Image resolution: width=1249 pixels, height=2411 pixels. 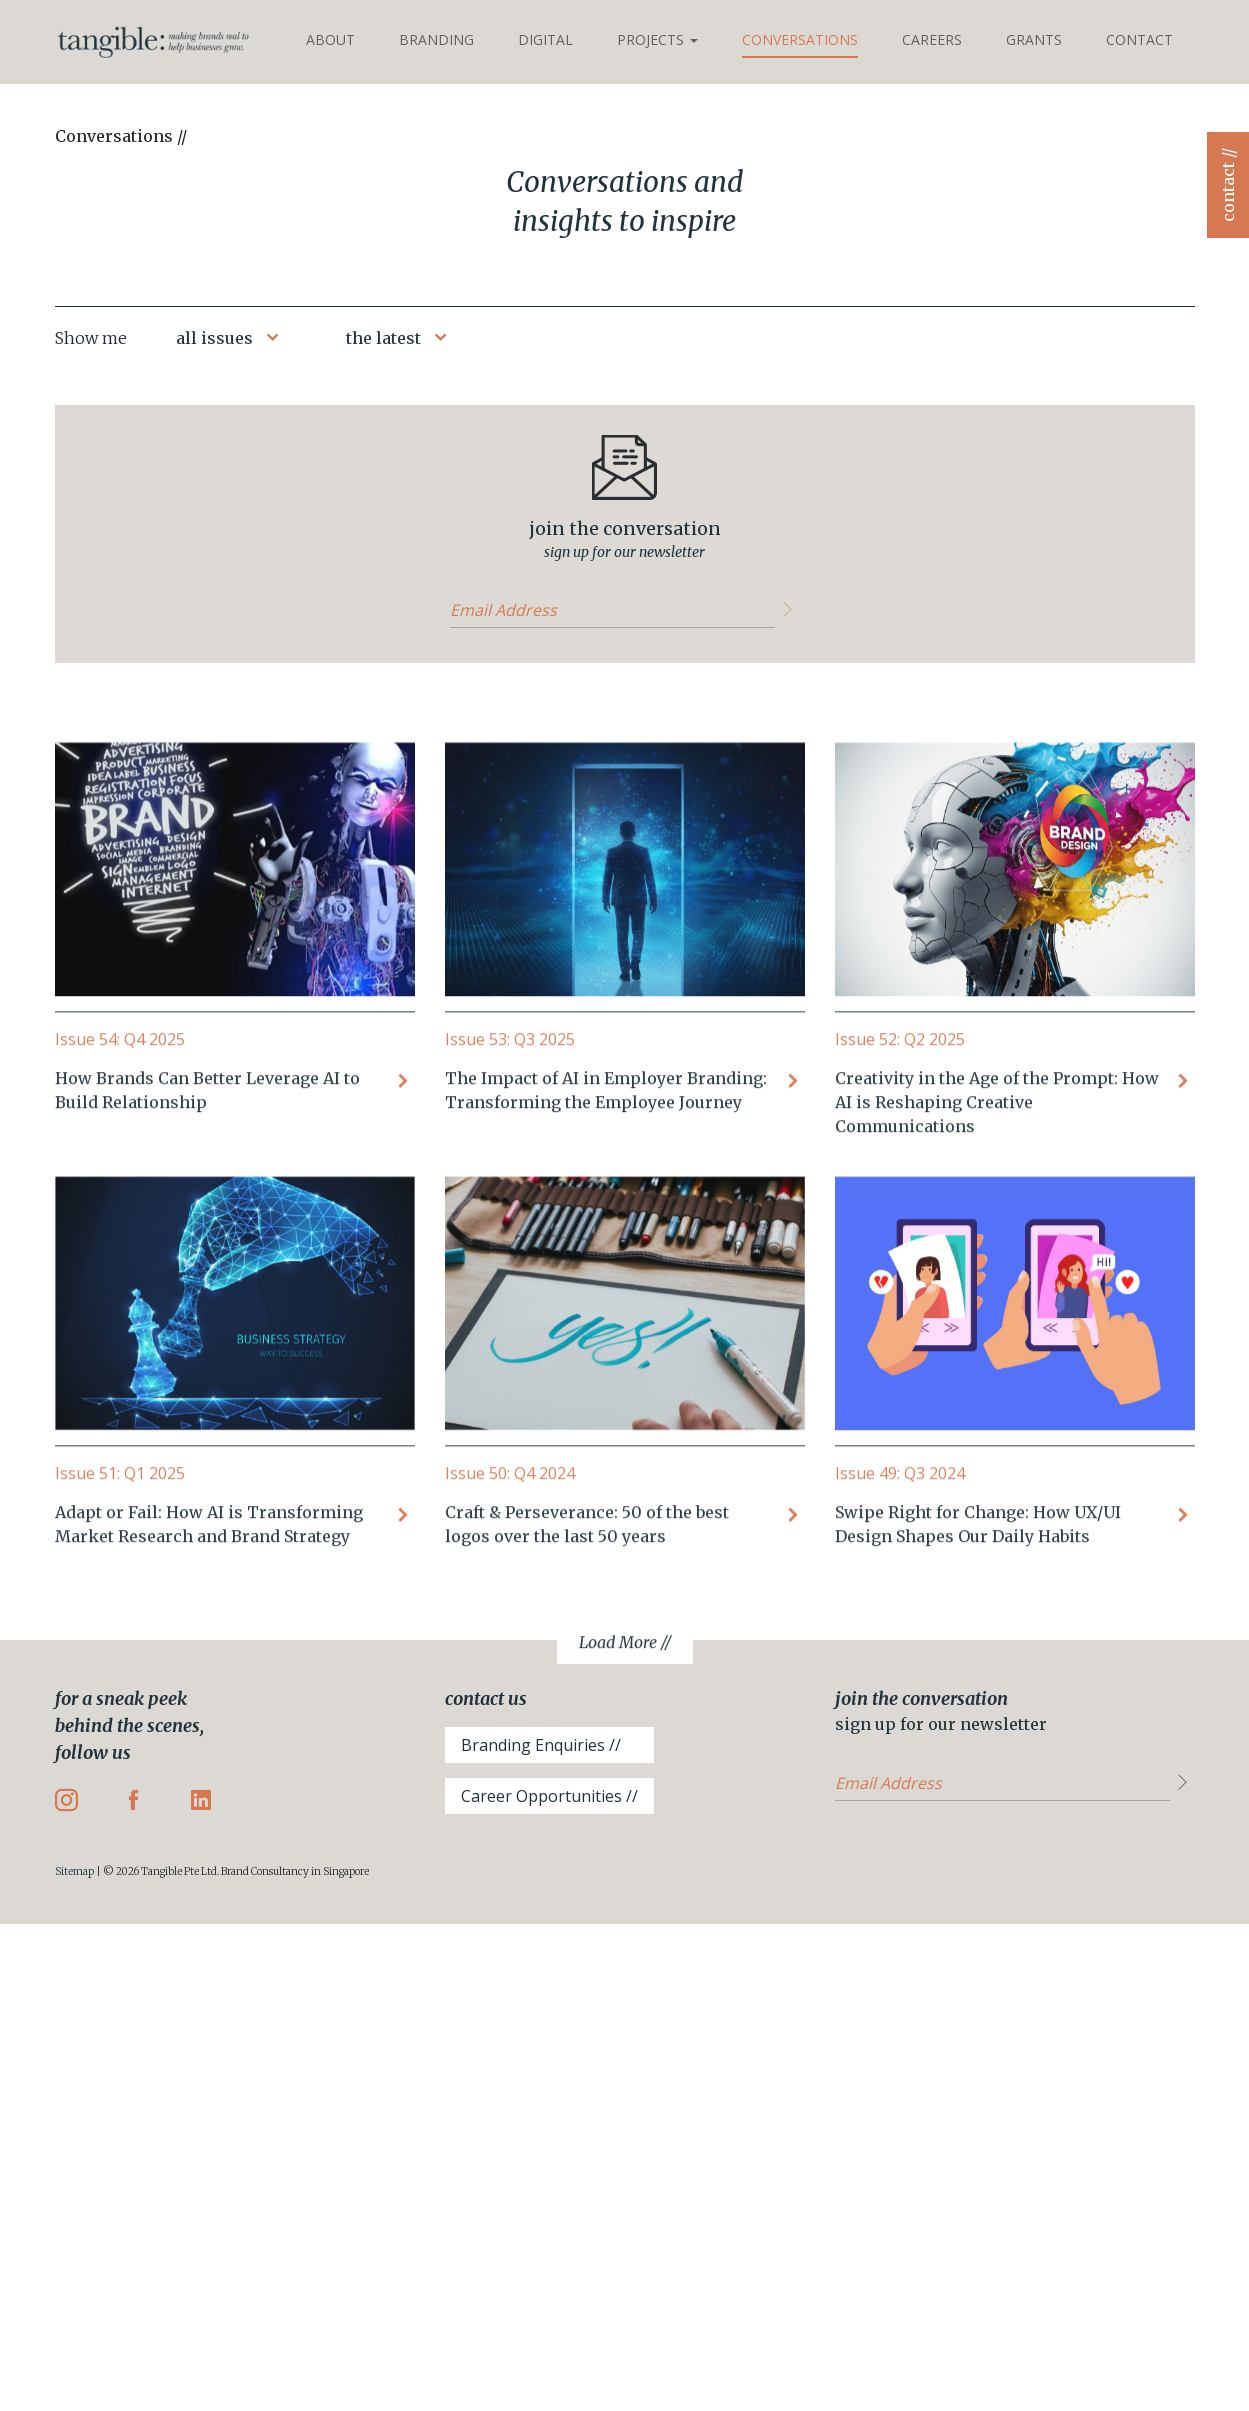 I want to click on Careers, so click(x=932, y=39).